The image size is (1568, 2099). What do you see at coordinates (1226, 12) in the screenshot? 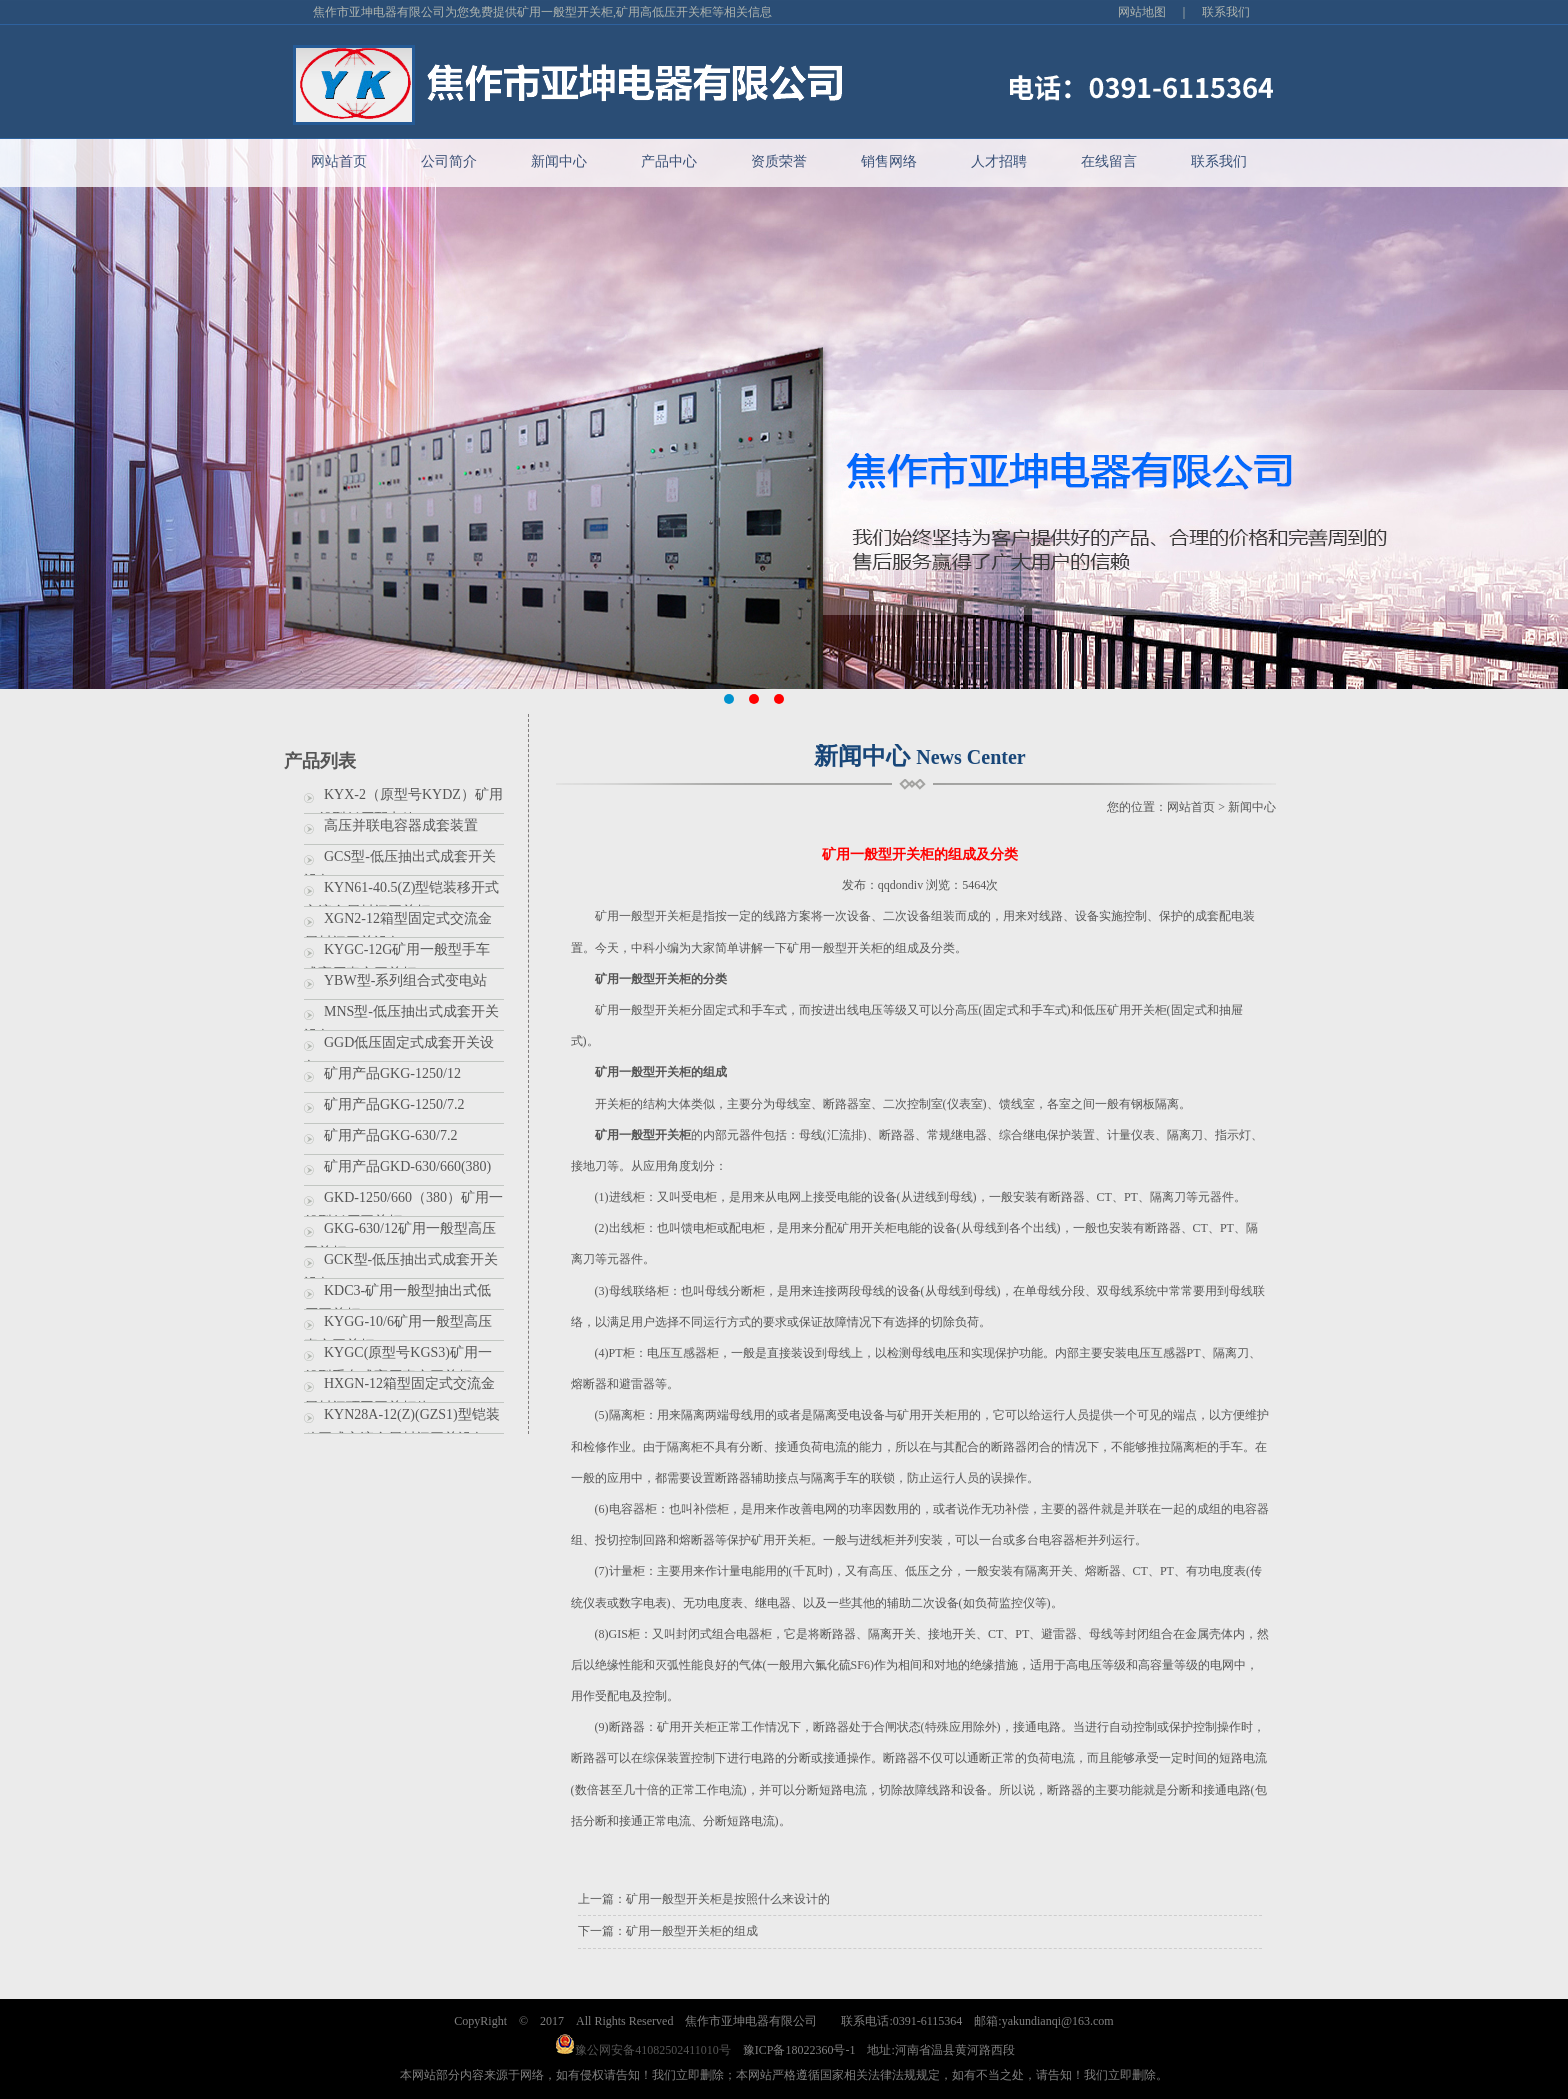
I see `联系我们` at bounding box center [1226, 12].